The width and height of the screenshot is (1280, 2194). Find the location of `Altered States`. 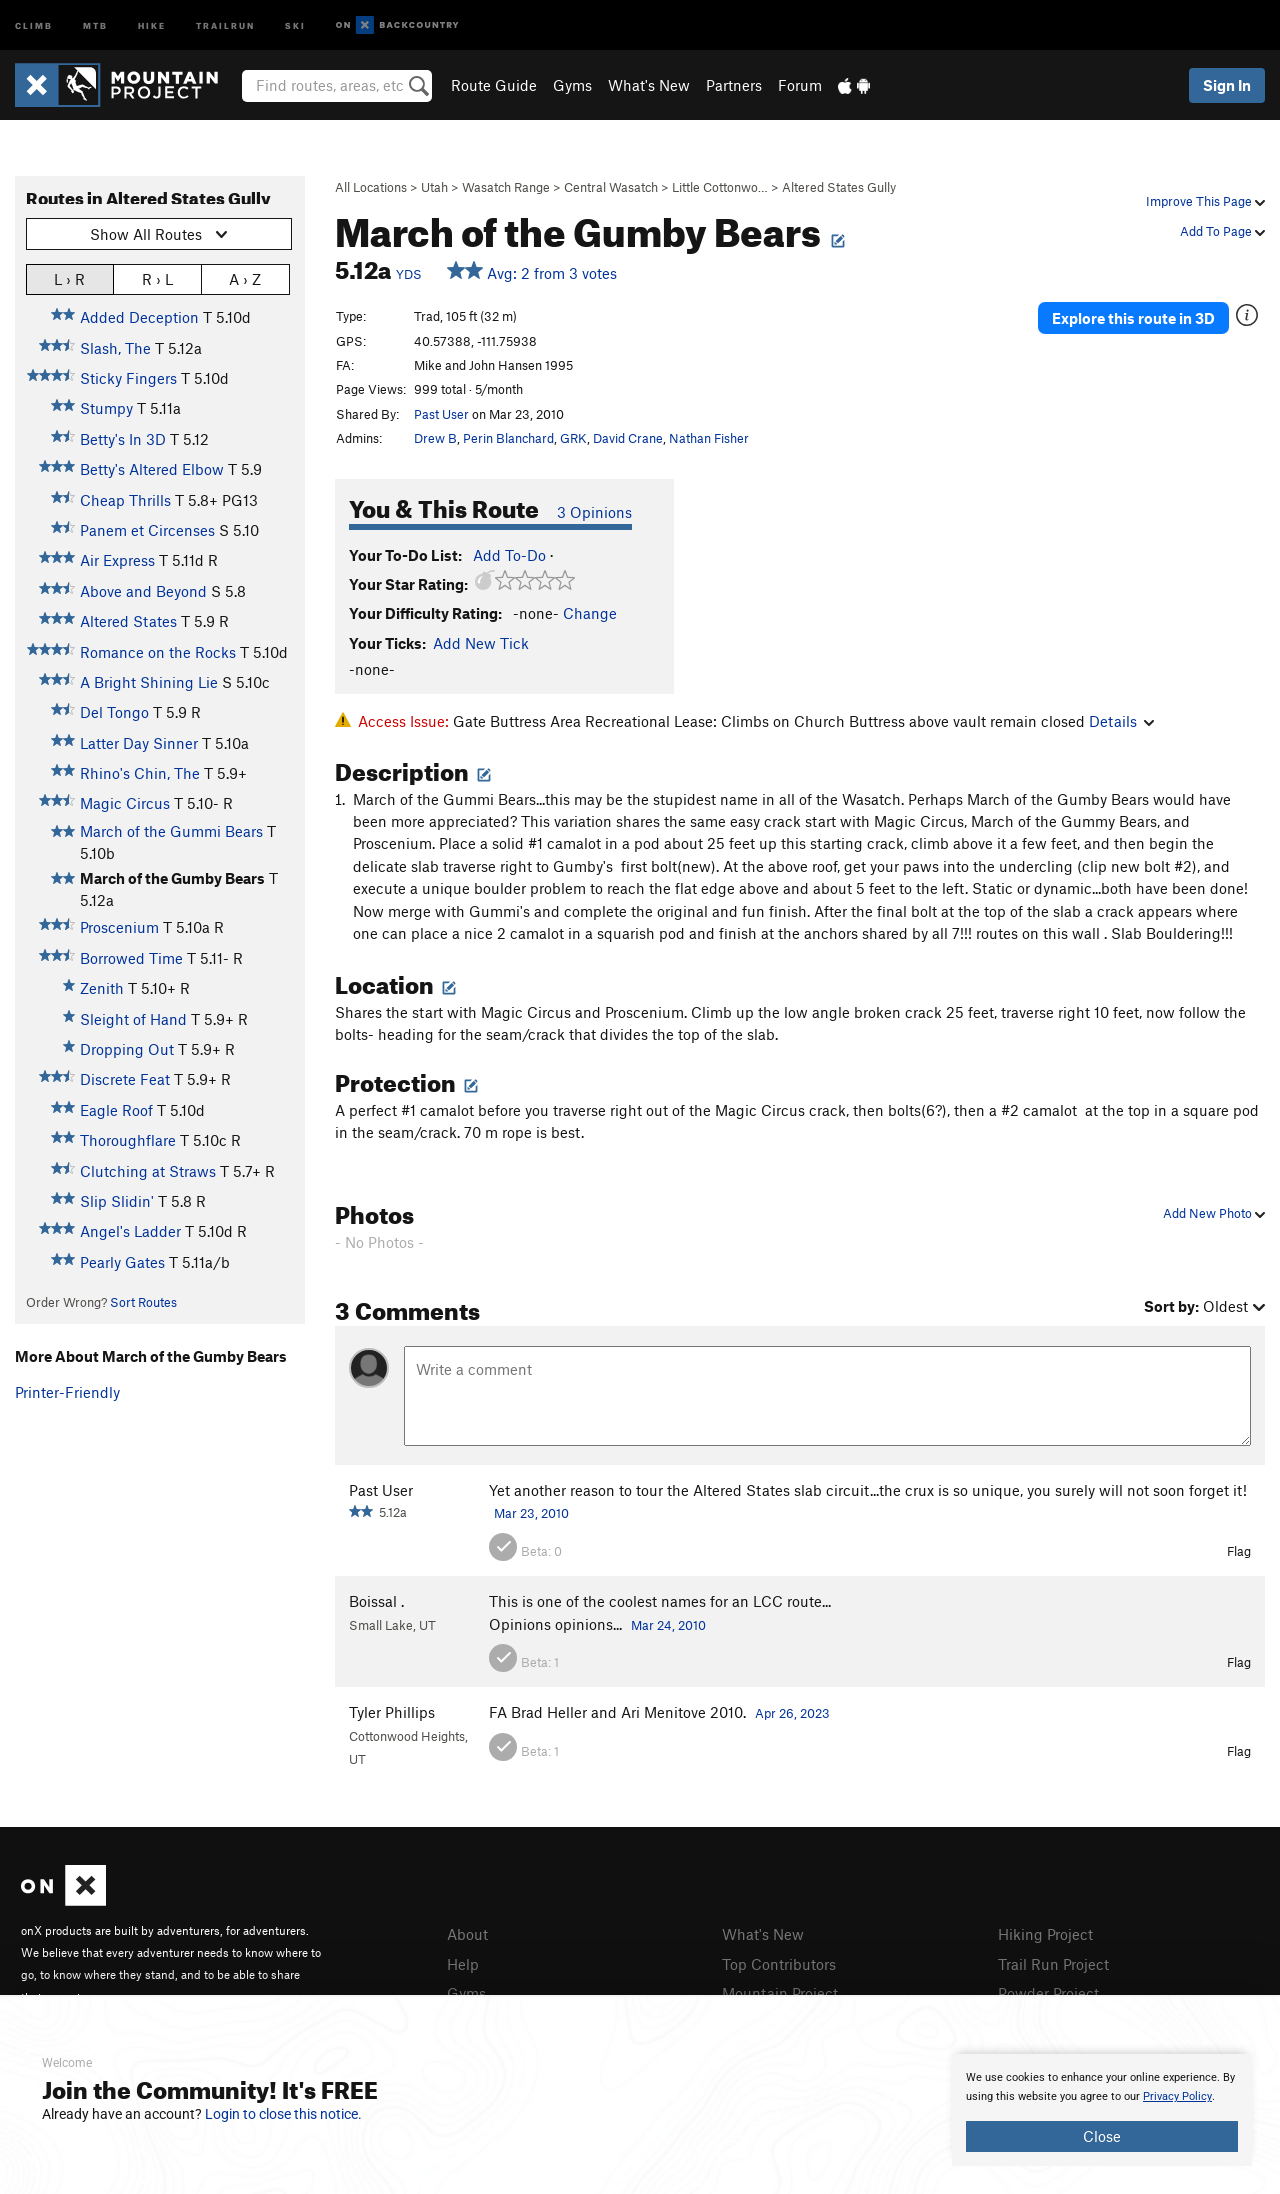

Altered States is located at coordinates (128, 621).